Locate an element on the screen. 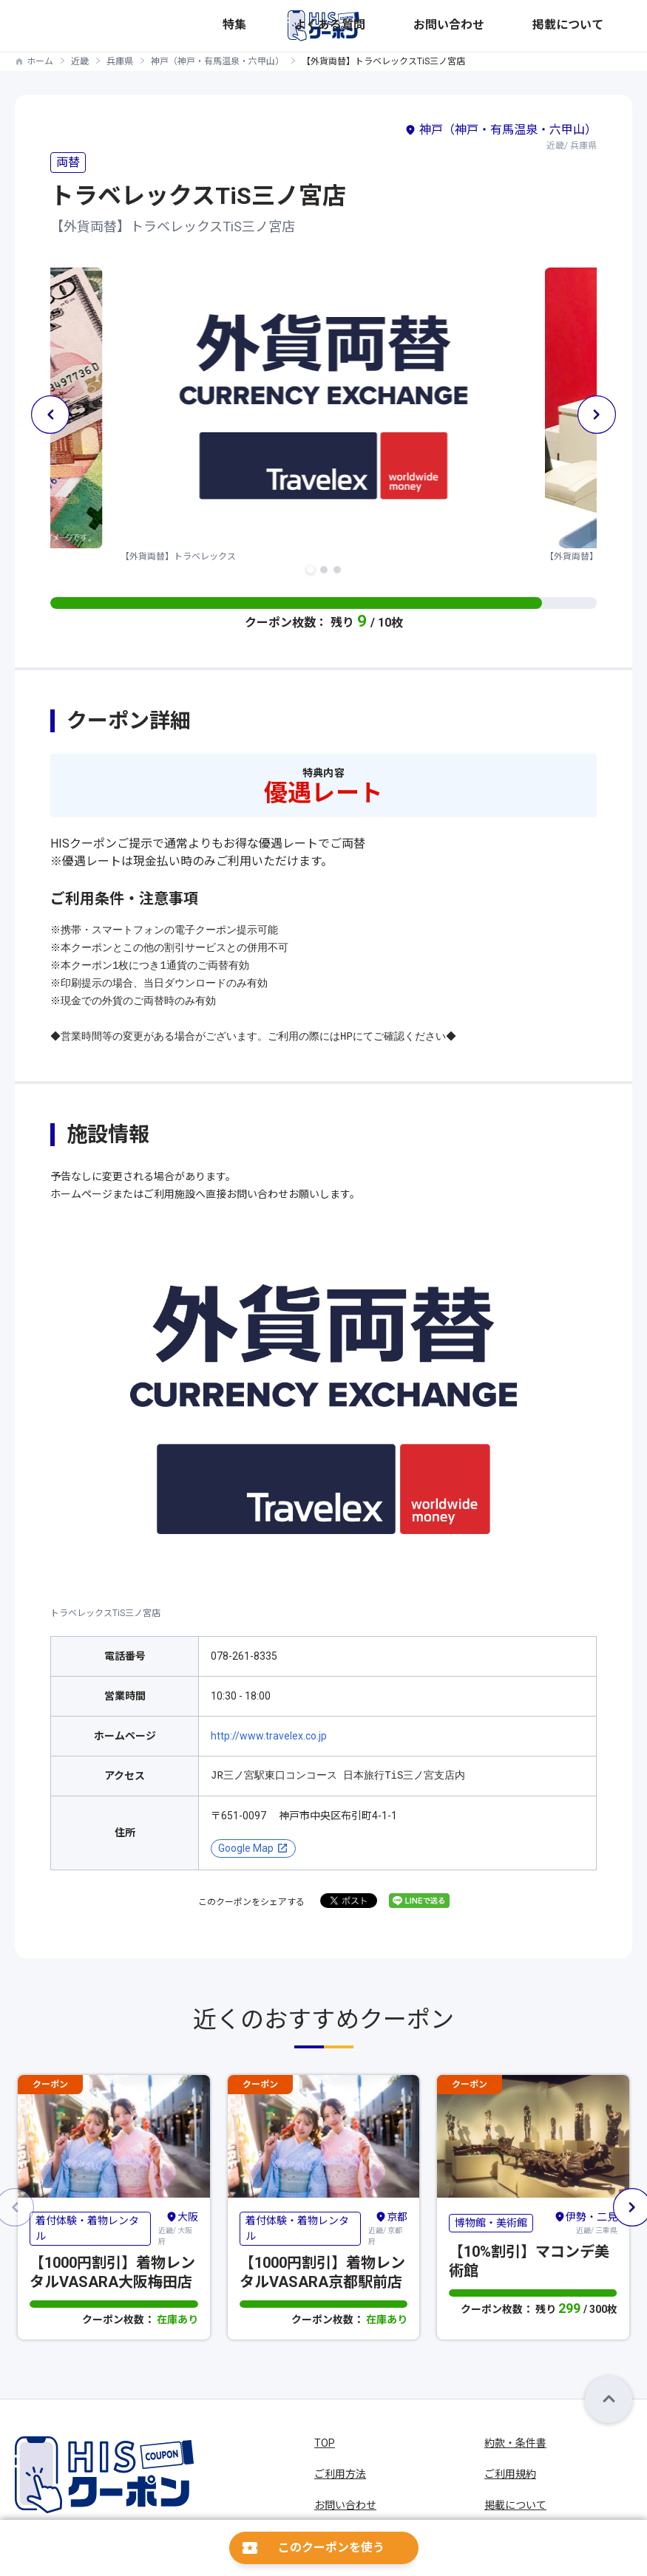 The image size is (647, 2576). 近畿 is located at coordinates (80, 61).